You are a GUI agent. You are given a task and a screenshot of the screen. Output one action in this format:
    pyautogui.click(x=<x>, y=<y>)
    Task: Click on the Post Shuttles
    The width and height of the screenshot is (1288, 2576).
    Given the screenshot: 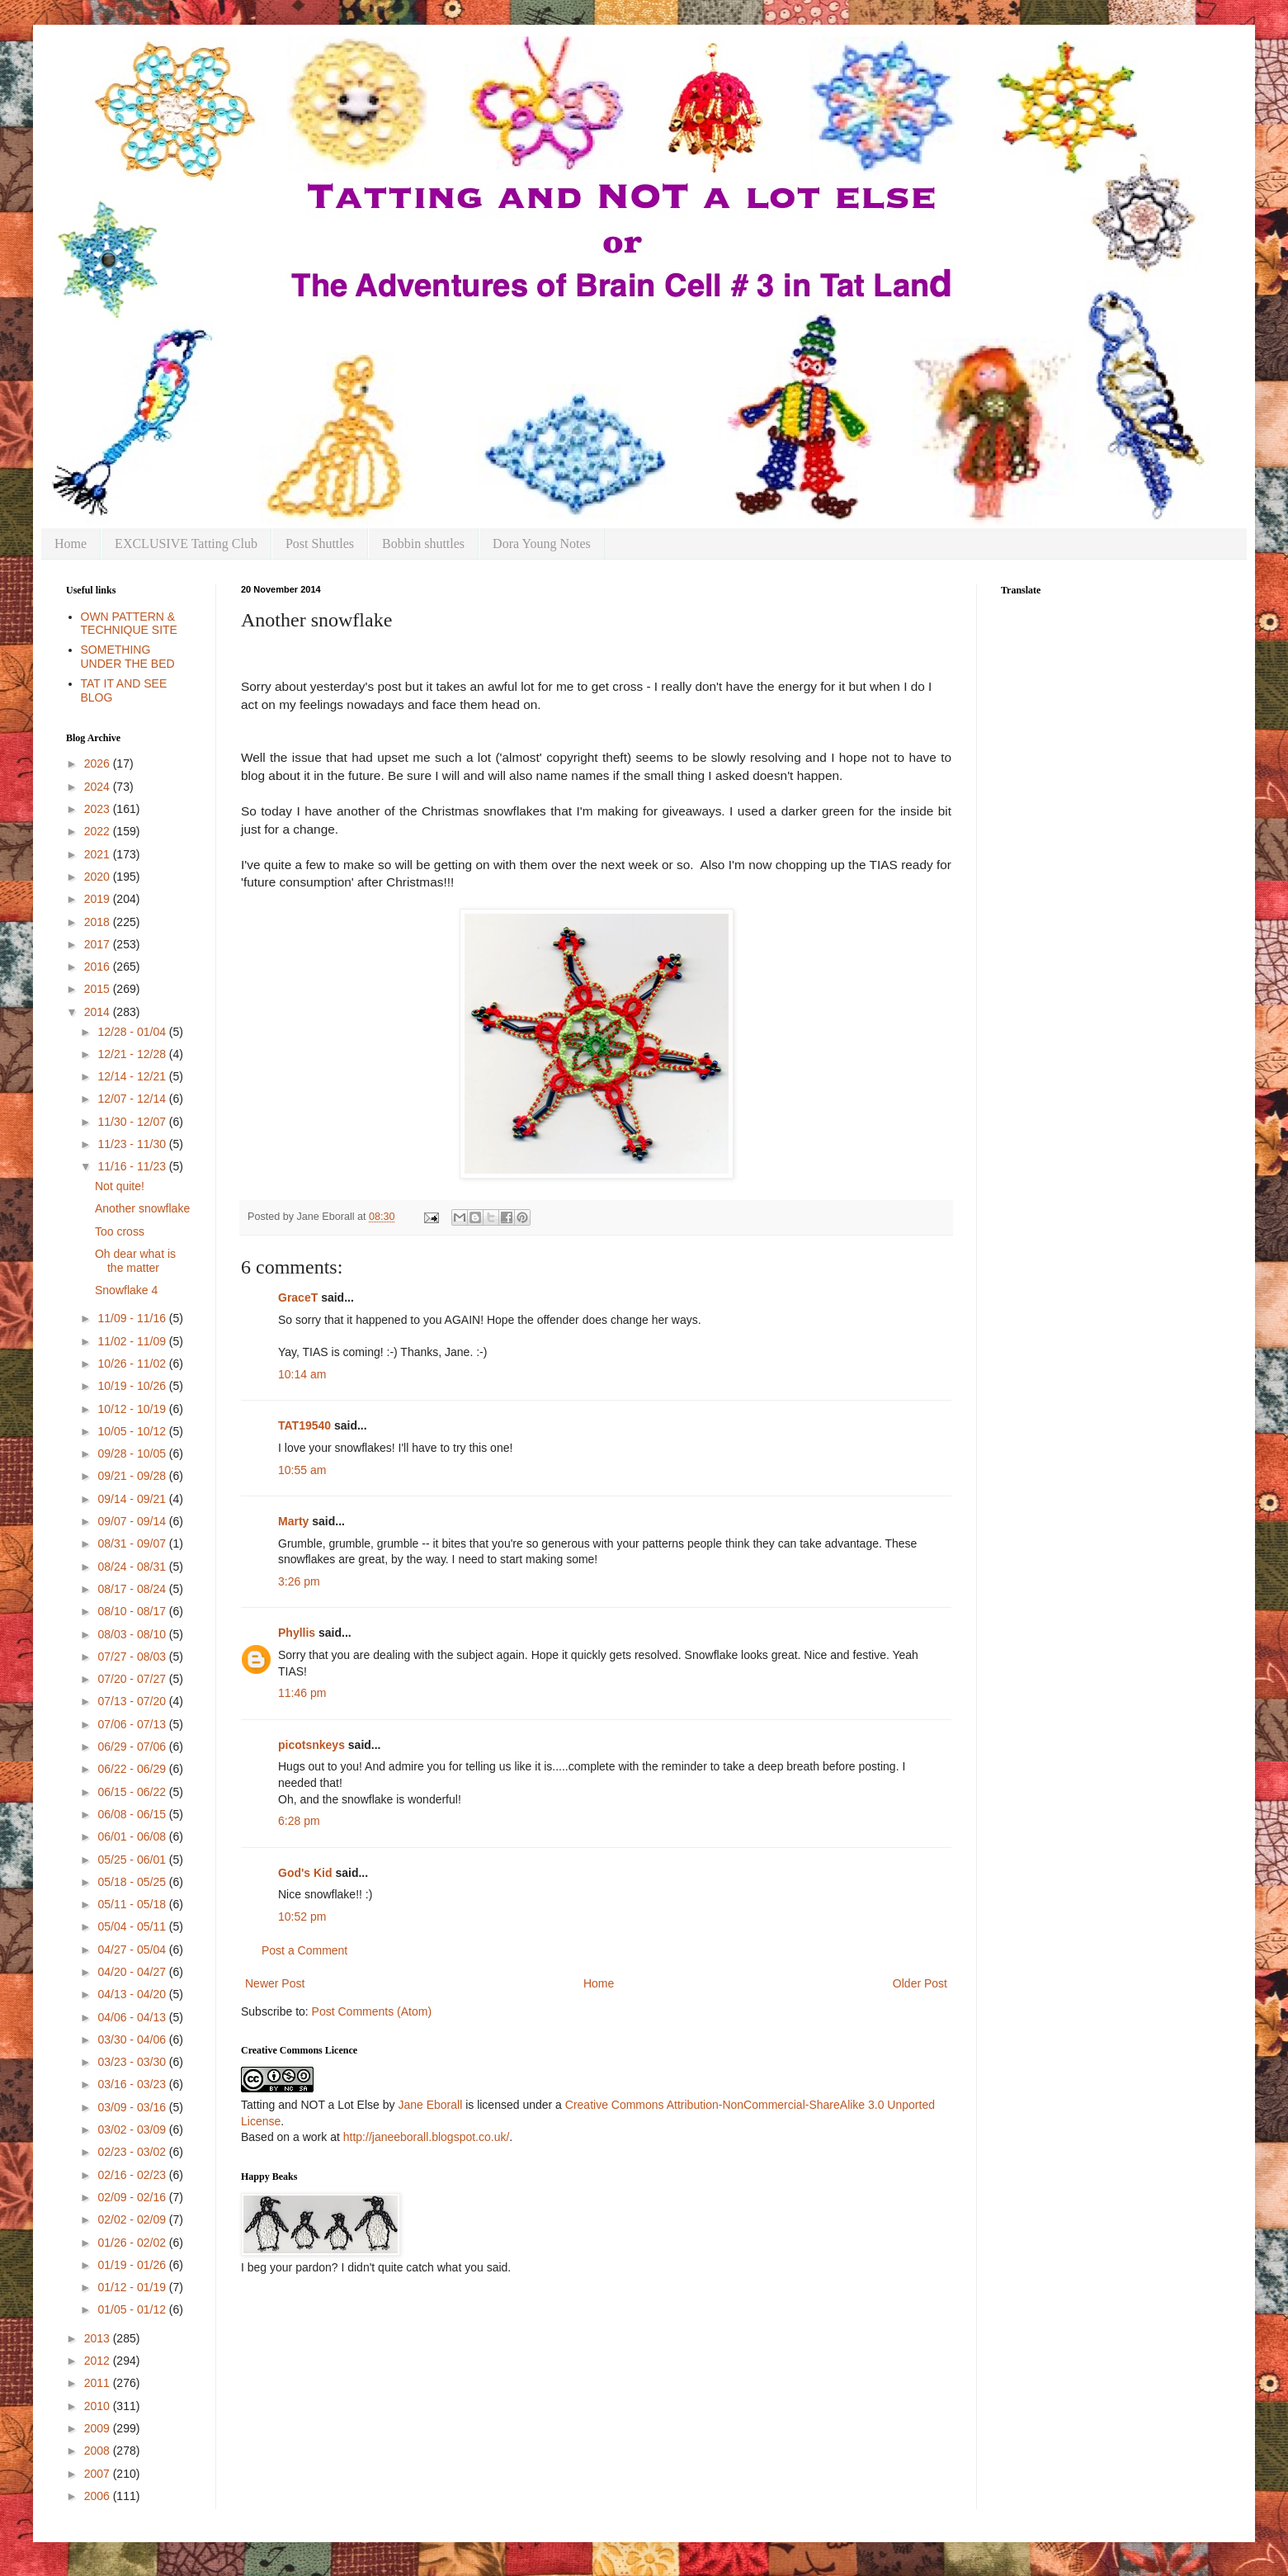 What is the action you would take?
    pyautogui.click(x=319, y=543)
    